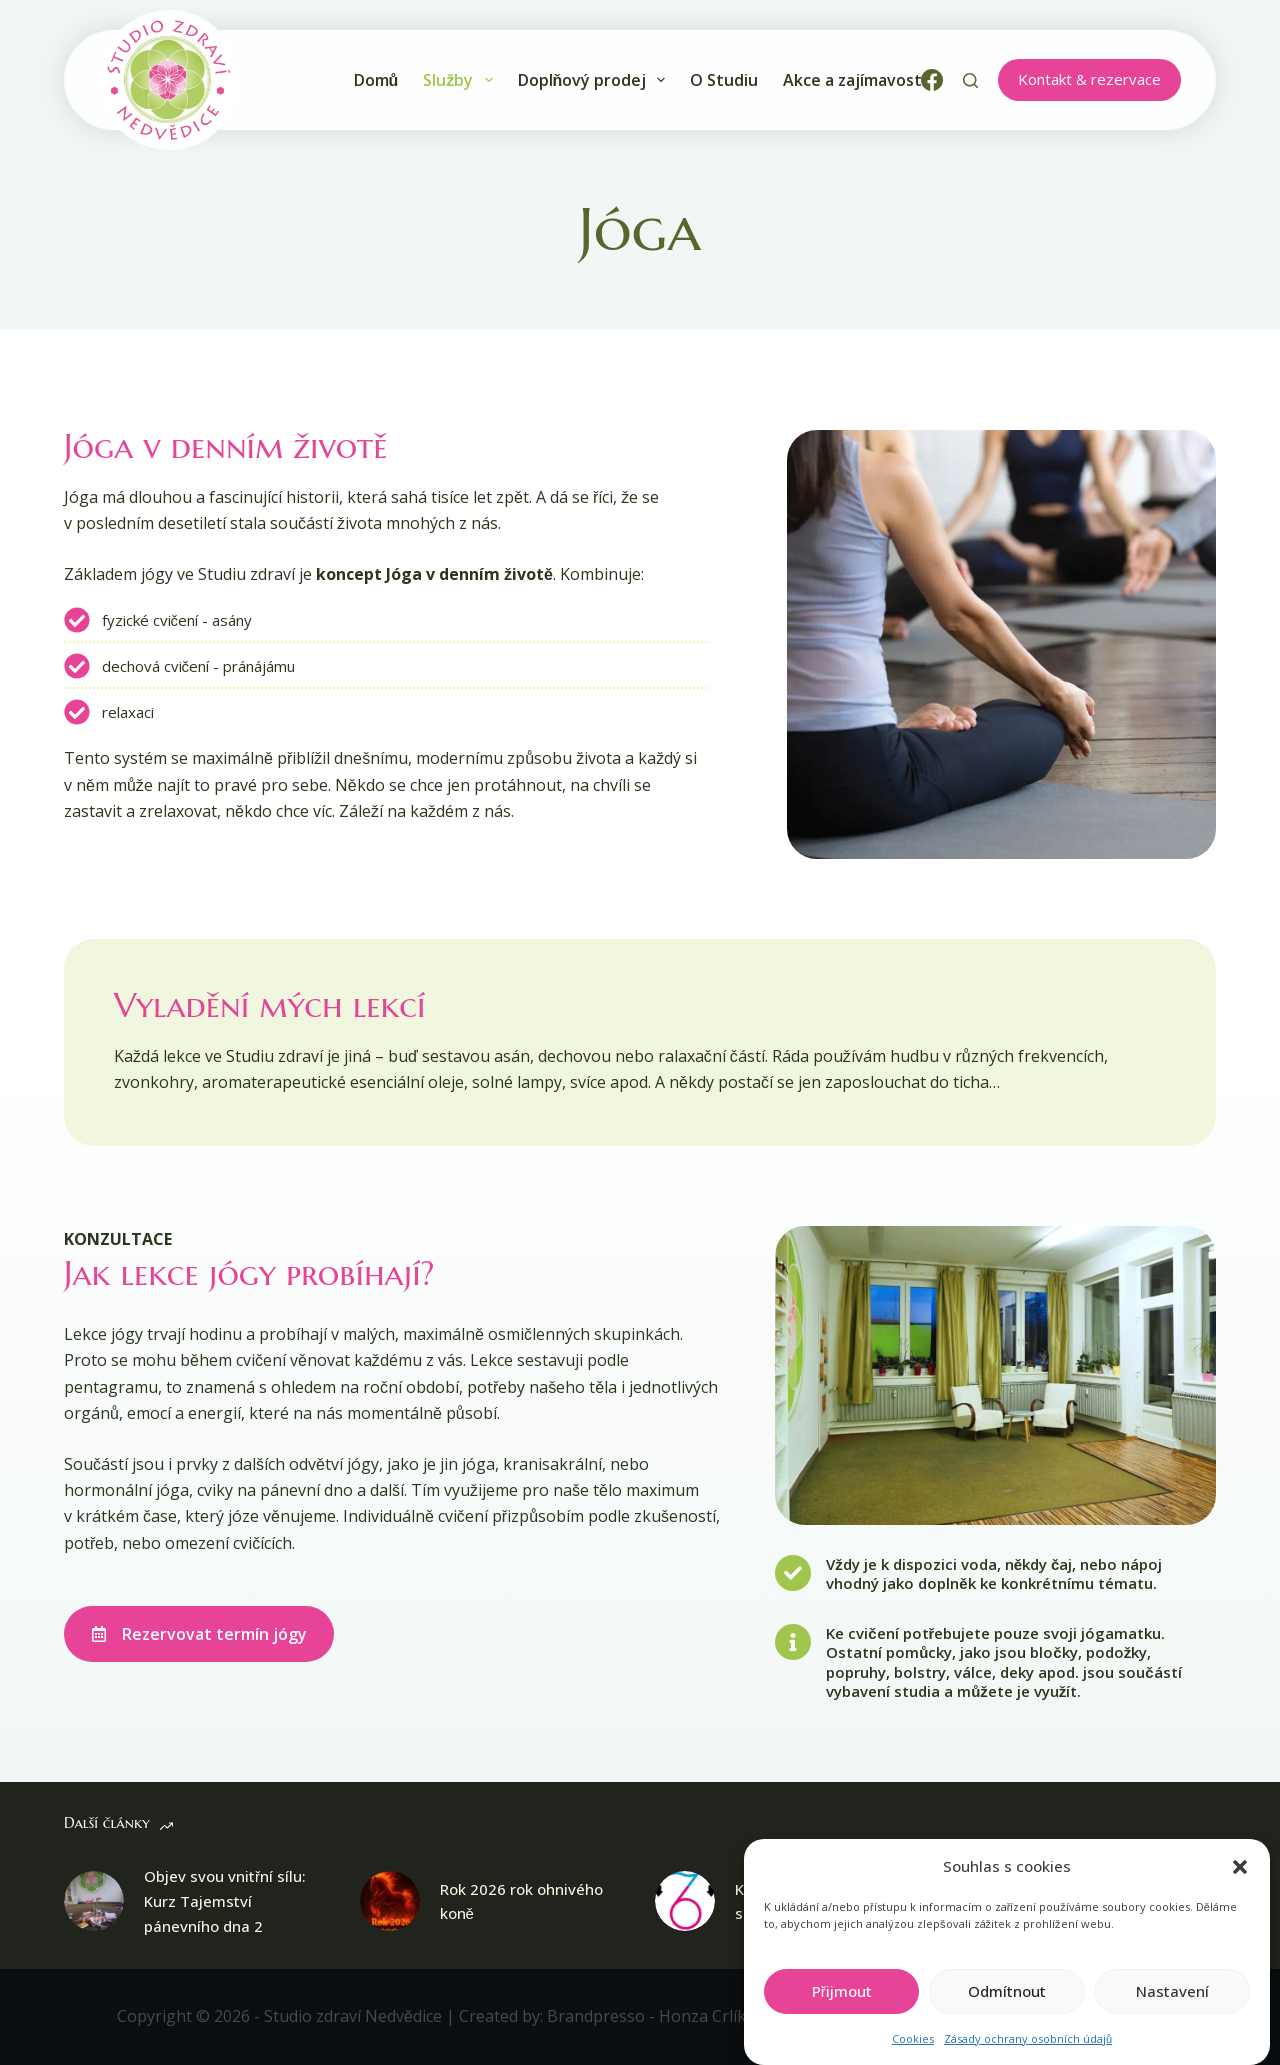 This screenshot has width=1280, height=2065. Describe the element at coordinates (521, 1901) in the screenshot. I see `Rok 2026 rok ohnivého koně` at that location.